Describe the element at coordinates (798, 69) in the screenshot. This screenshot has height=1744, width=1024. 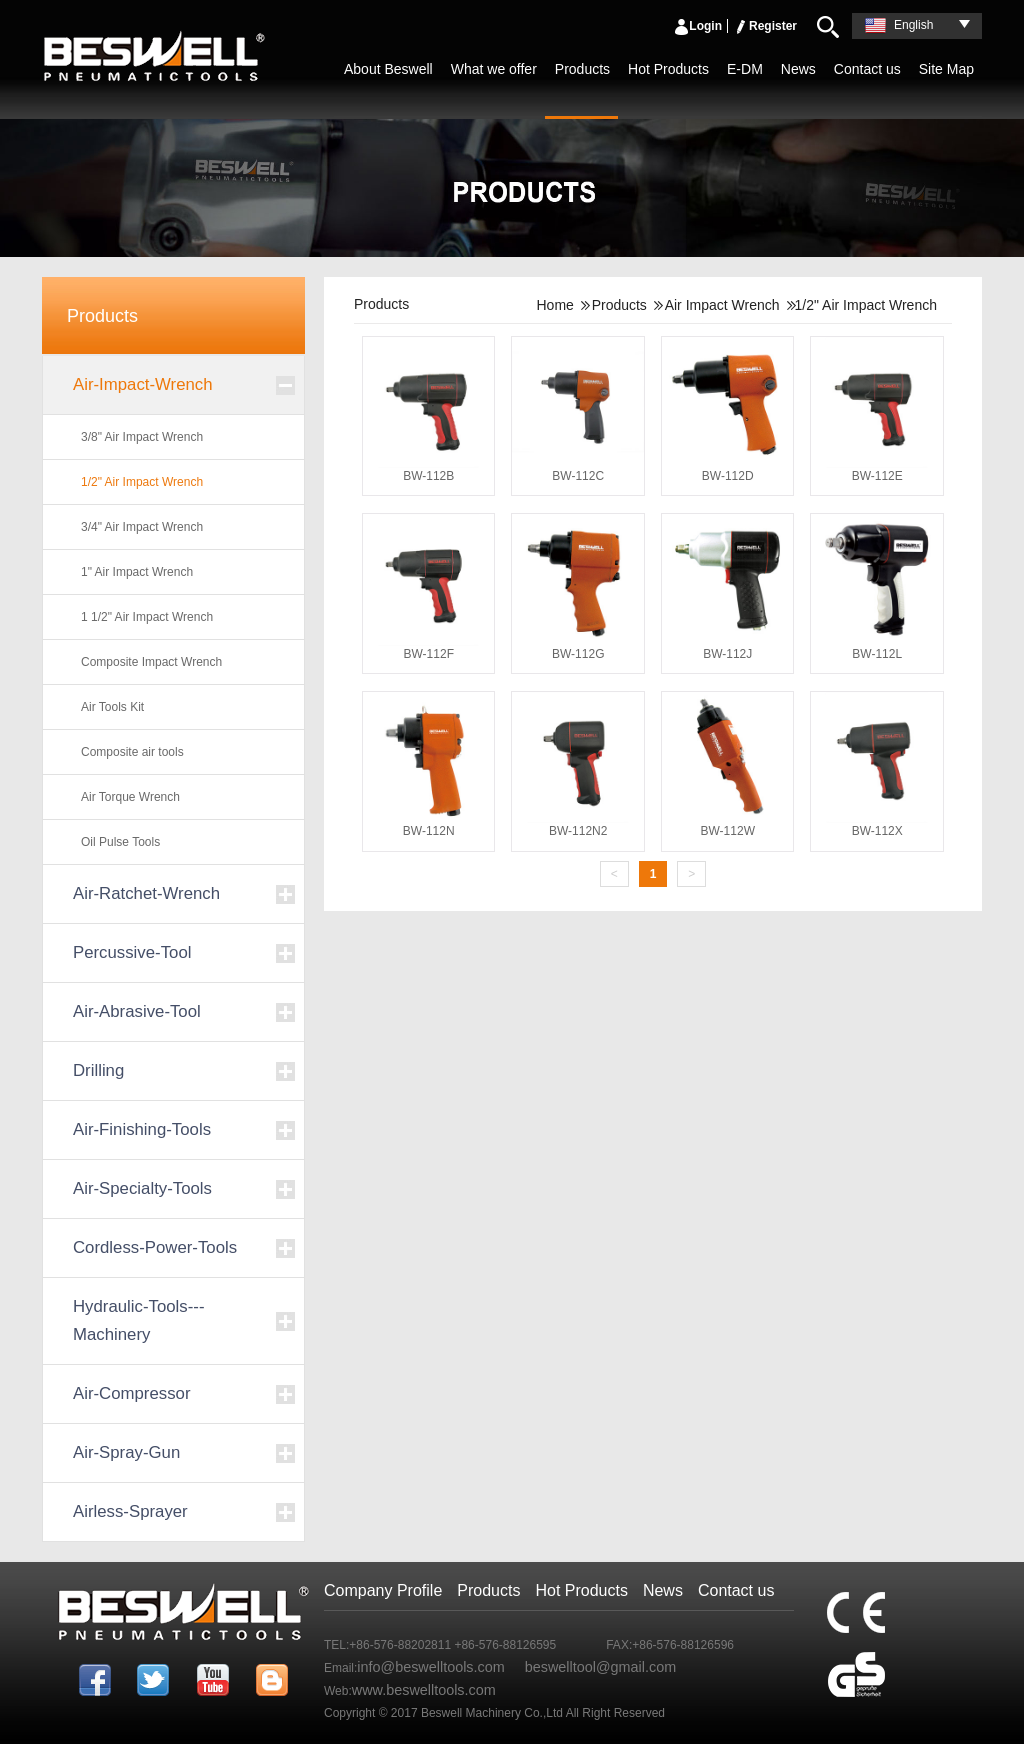
I see `News` at that location.